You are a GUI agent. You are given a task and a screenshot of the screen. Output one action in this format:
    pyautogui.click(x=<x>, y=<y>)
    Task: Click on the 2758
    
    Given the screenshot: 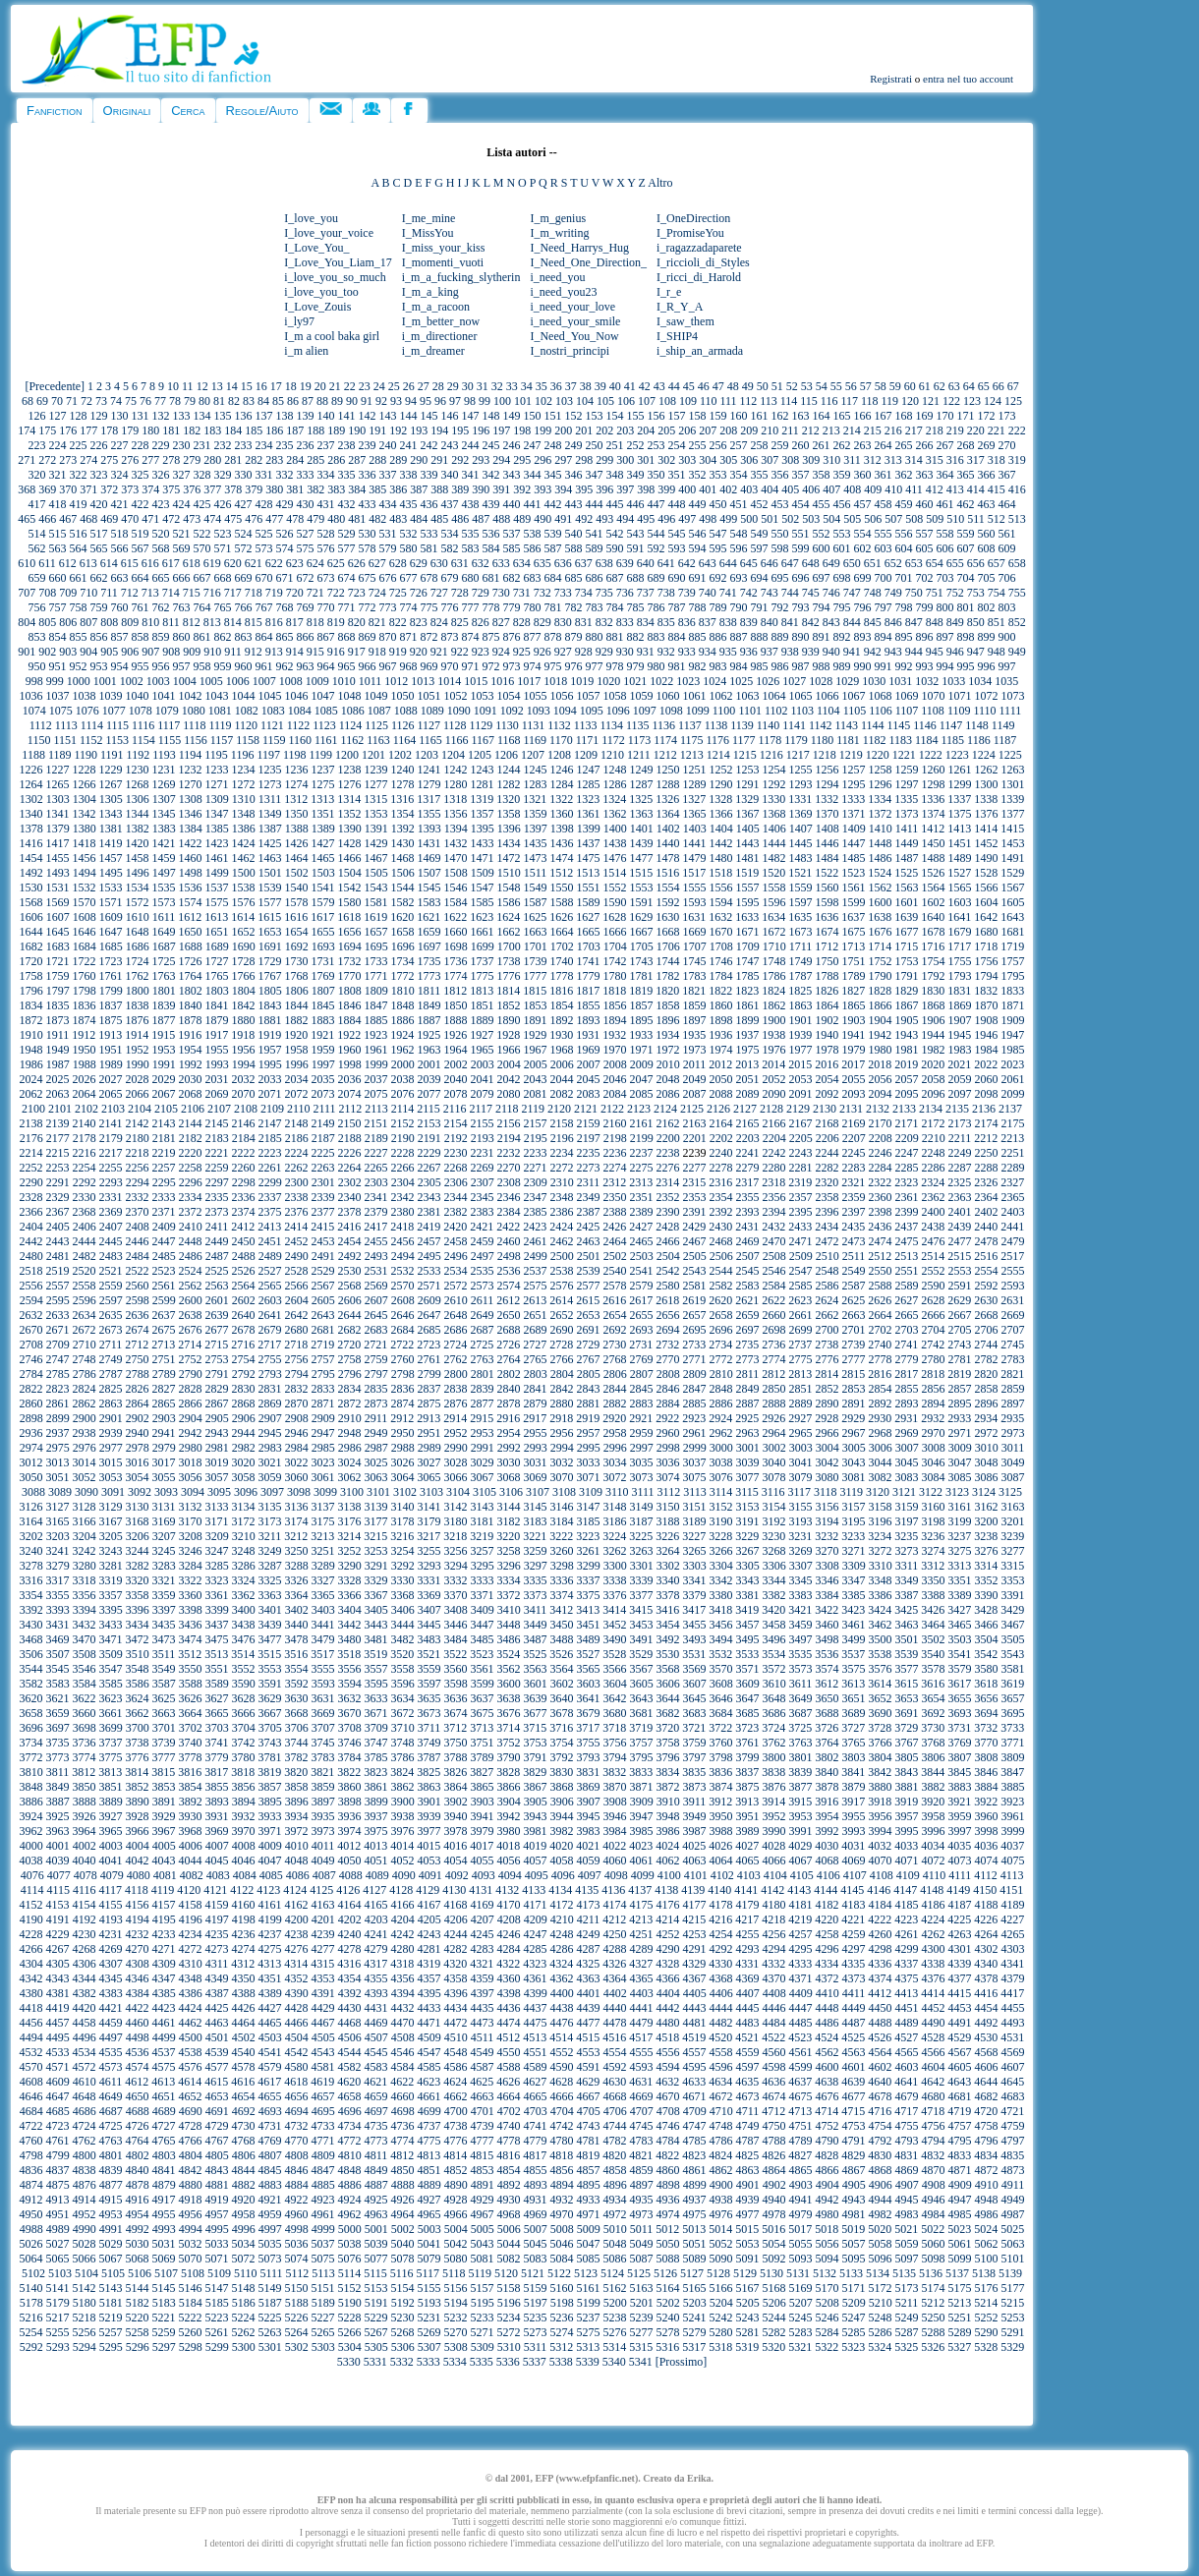 What is the action you would take?
    pyautogui.click(x=350, y=1359)
    